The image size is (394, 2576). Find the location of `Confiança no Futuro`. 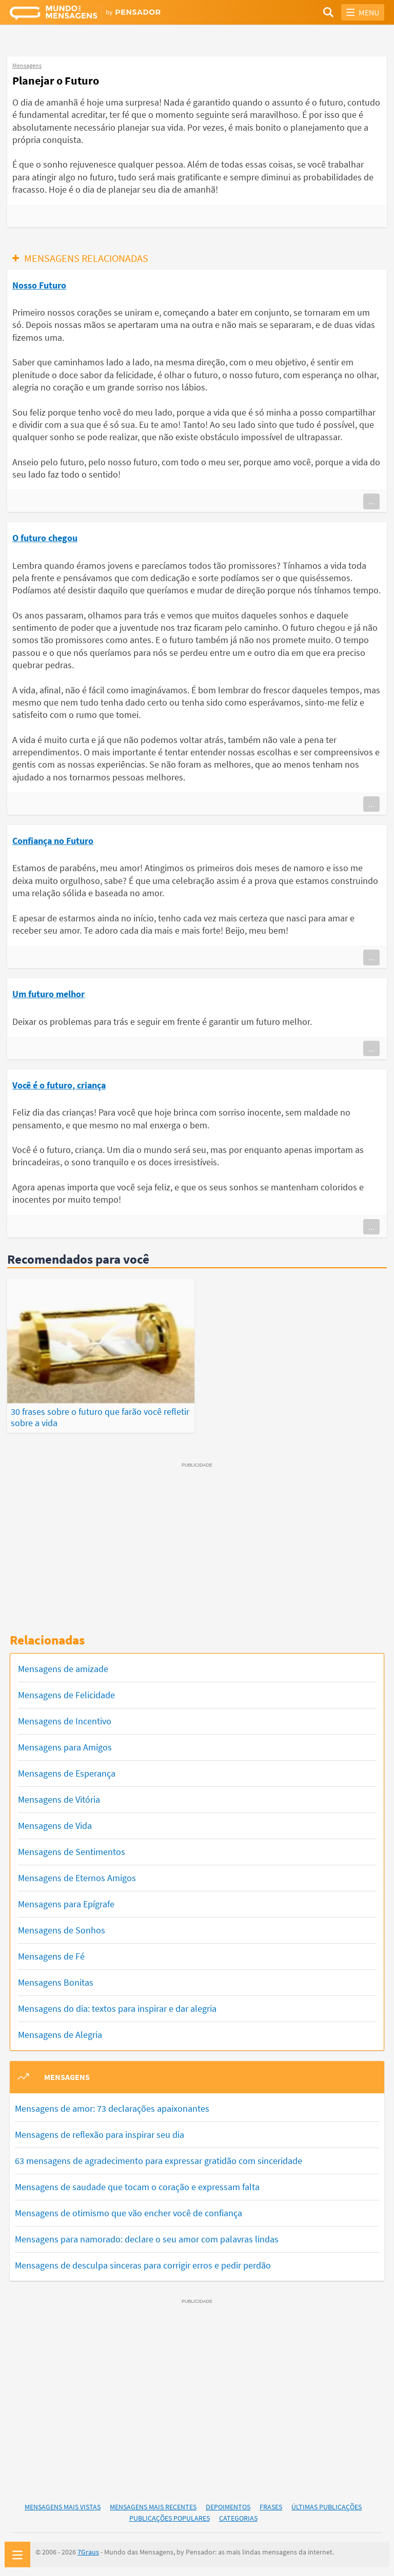

Confiança no Futuro is located at coordinates (52, 841).